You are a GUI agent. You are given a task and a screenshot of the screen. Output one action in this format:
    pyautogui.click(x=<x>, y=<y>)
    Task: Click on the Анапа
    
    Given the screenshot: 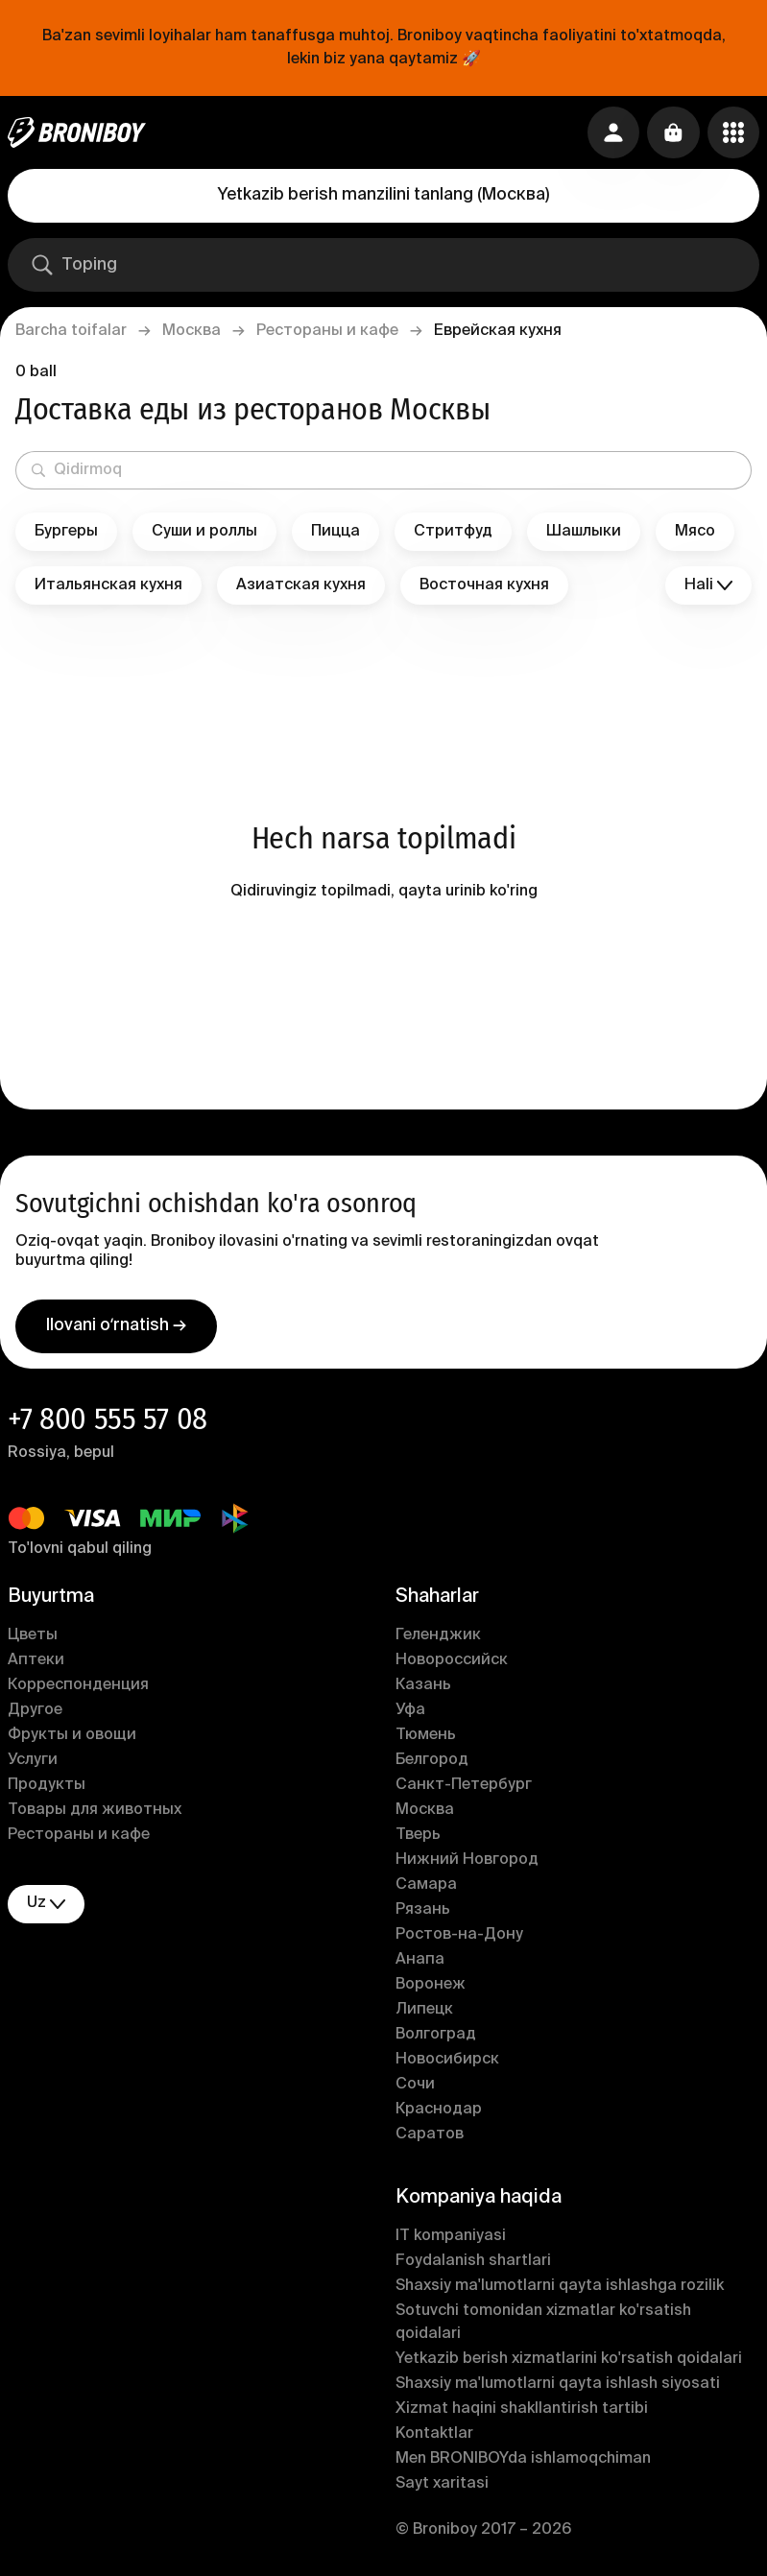 What is the action you would take?
    pyautogui.click(x=419, y=1963)
    